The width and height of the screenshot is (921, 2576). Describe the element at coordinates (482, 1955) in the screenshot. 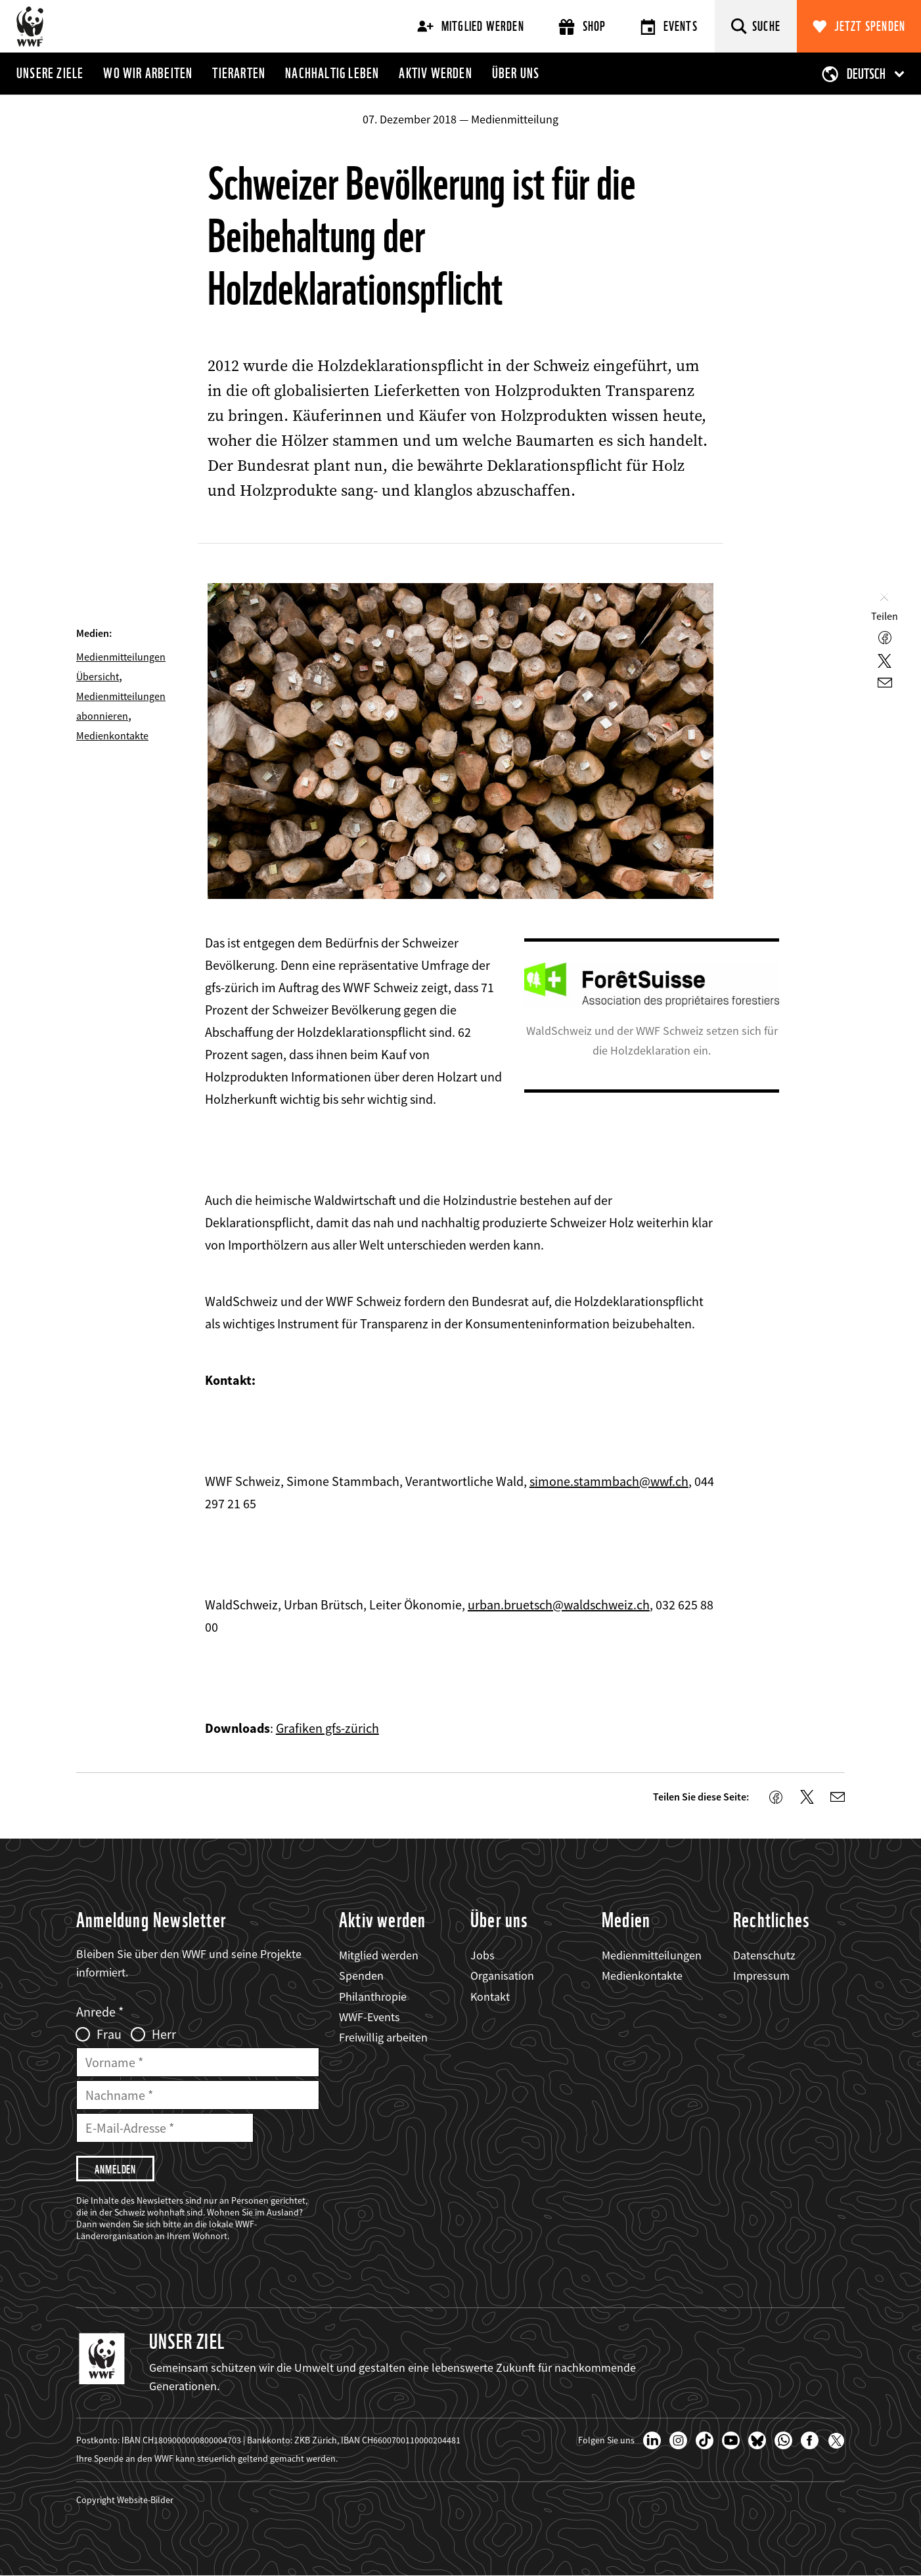

I see `Jobs` at that location.